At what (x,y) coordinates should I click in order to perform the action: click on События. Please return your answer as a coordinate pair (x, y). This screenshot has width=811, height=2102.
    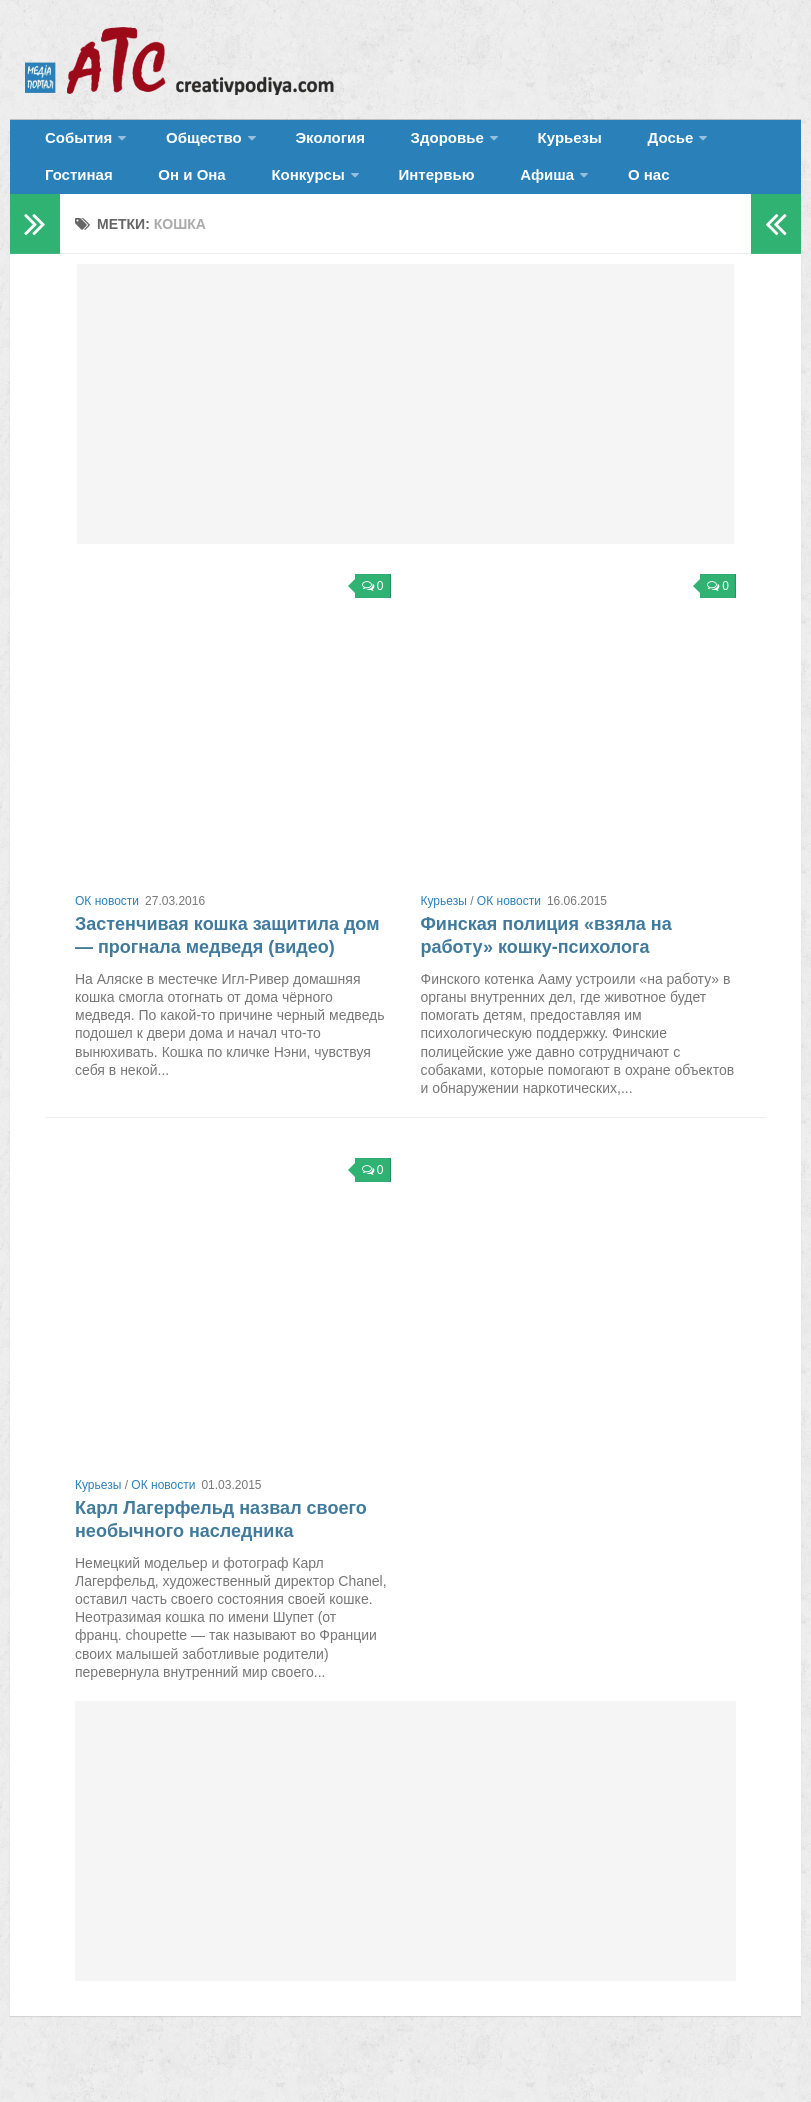
    Looking at the image, I should click on (72, 144).